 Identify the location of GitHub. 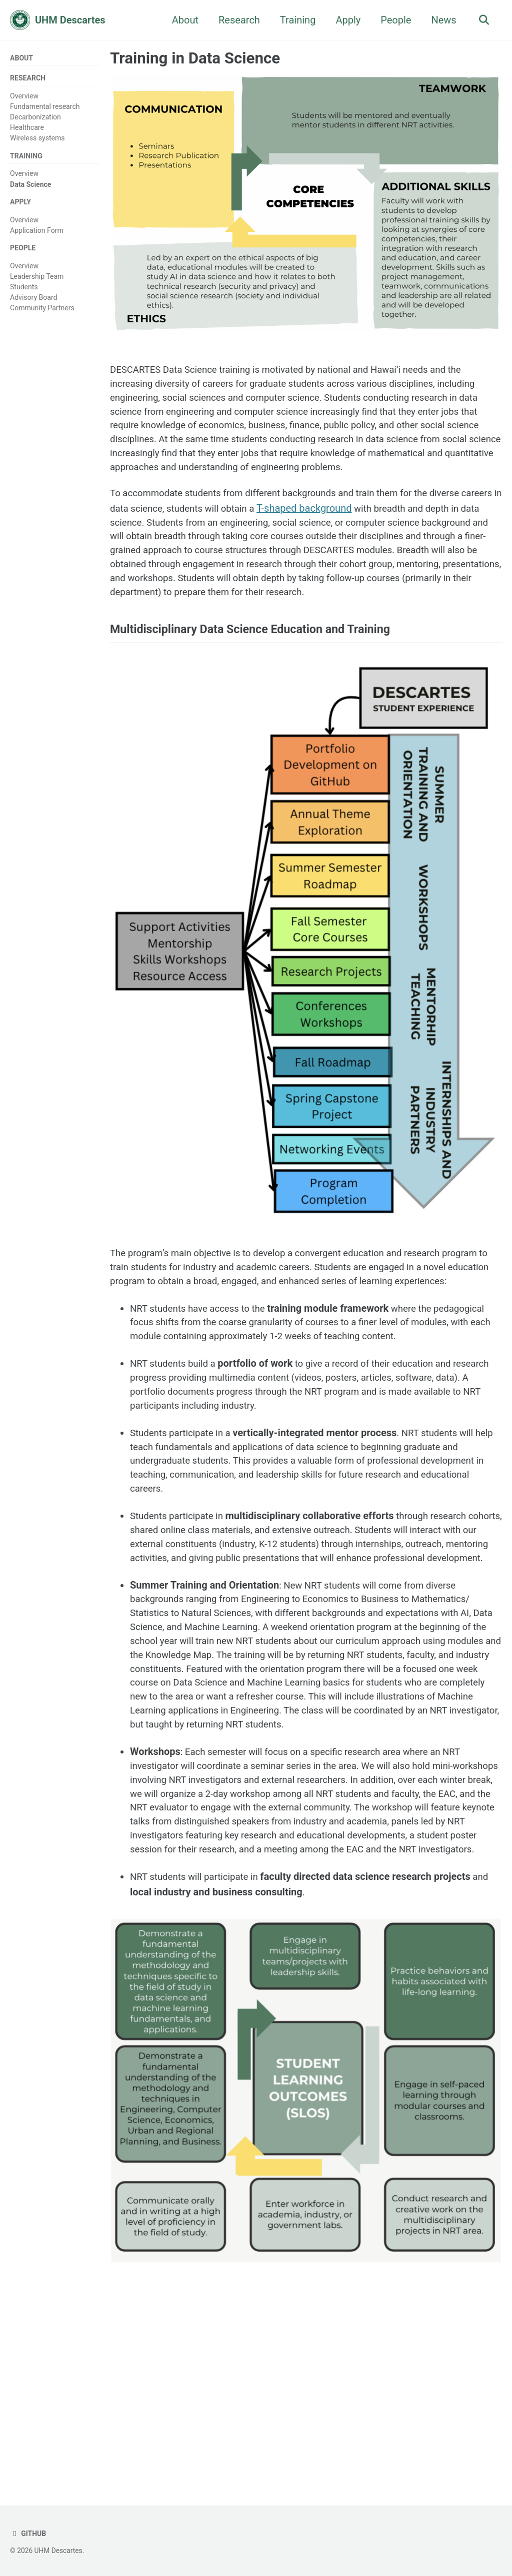
(29, 2534).